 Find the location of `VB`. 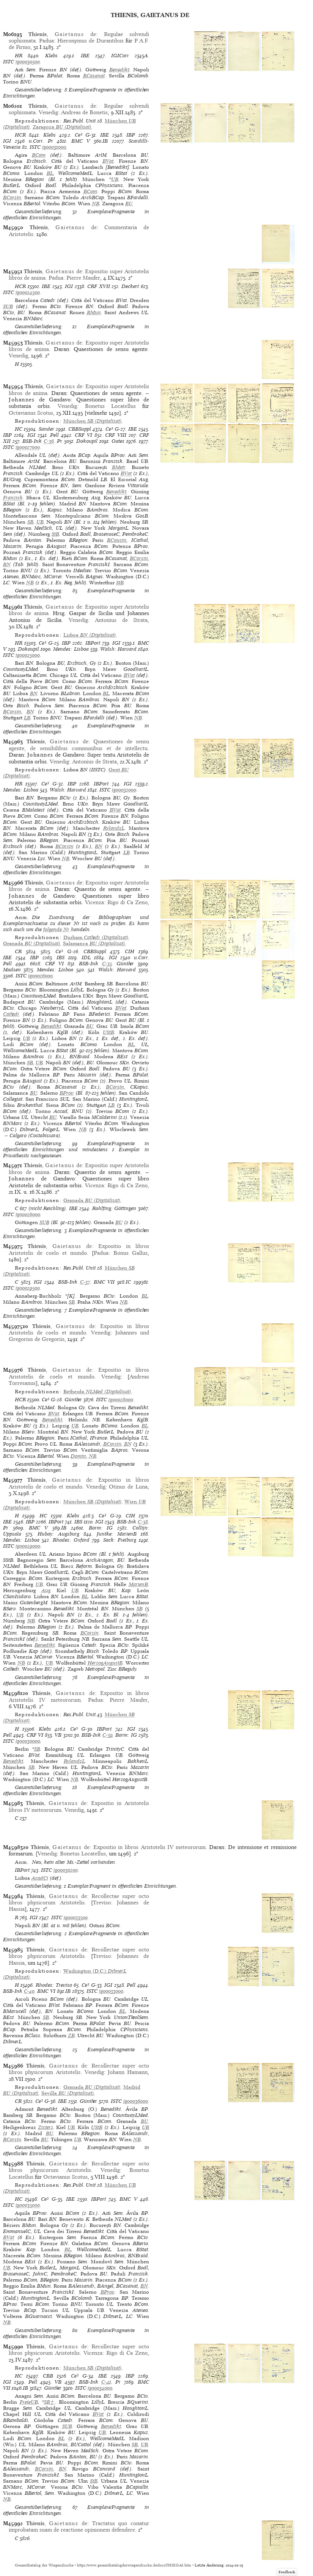

VB is located at coordinates (58, 1735).